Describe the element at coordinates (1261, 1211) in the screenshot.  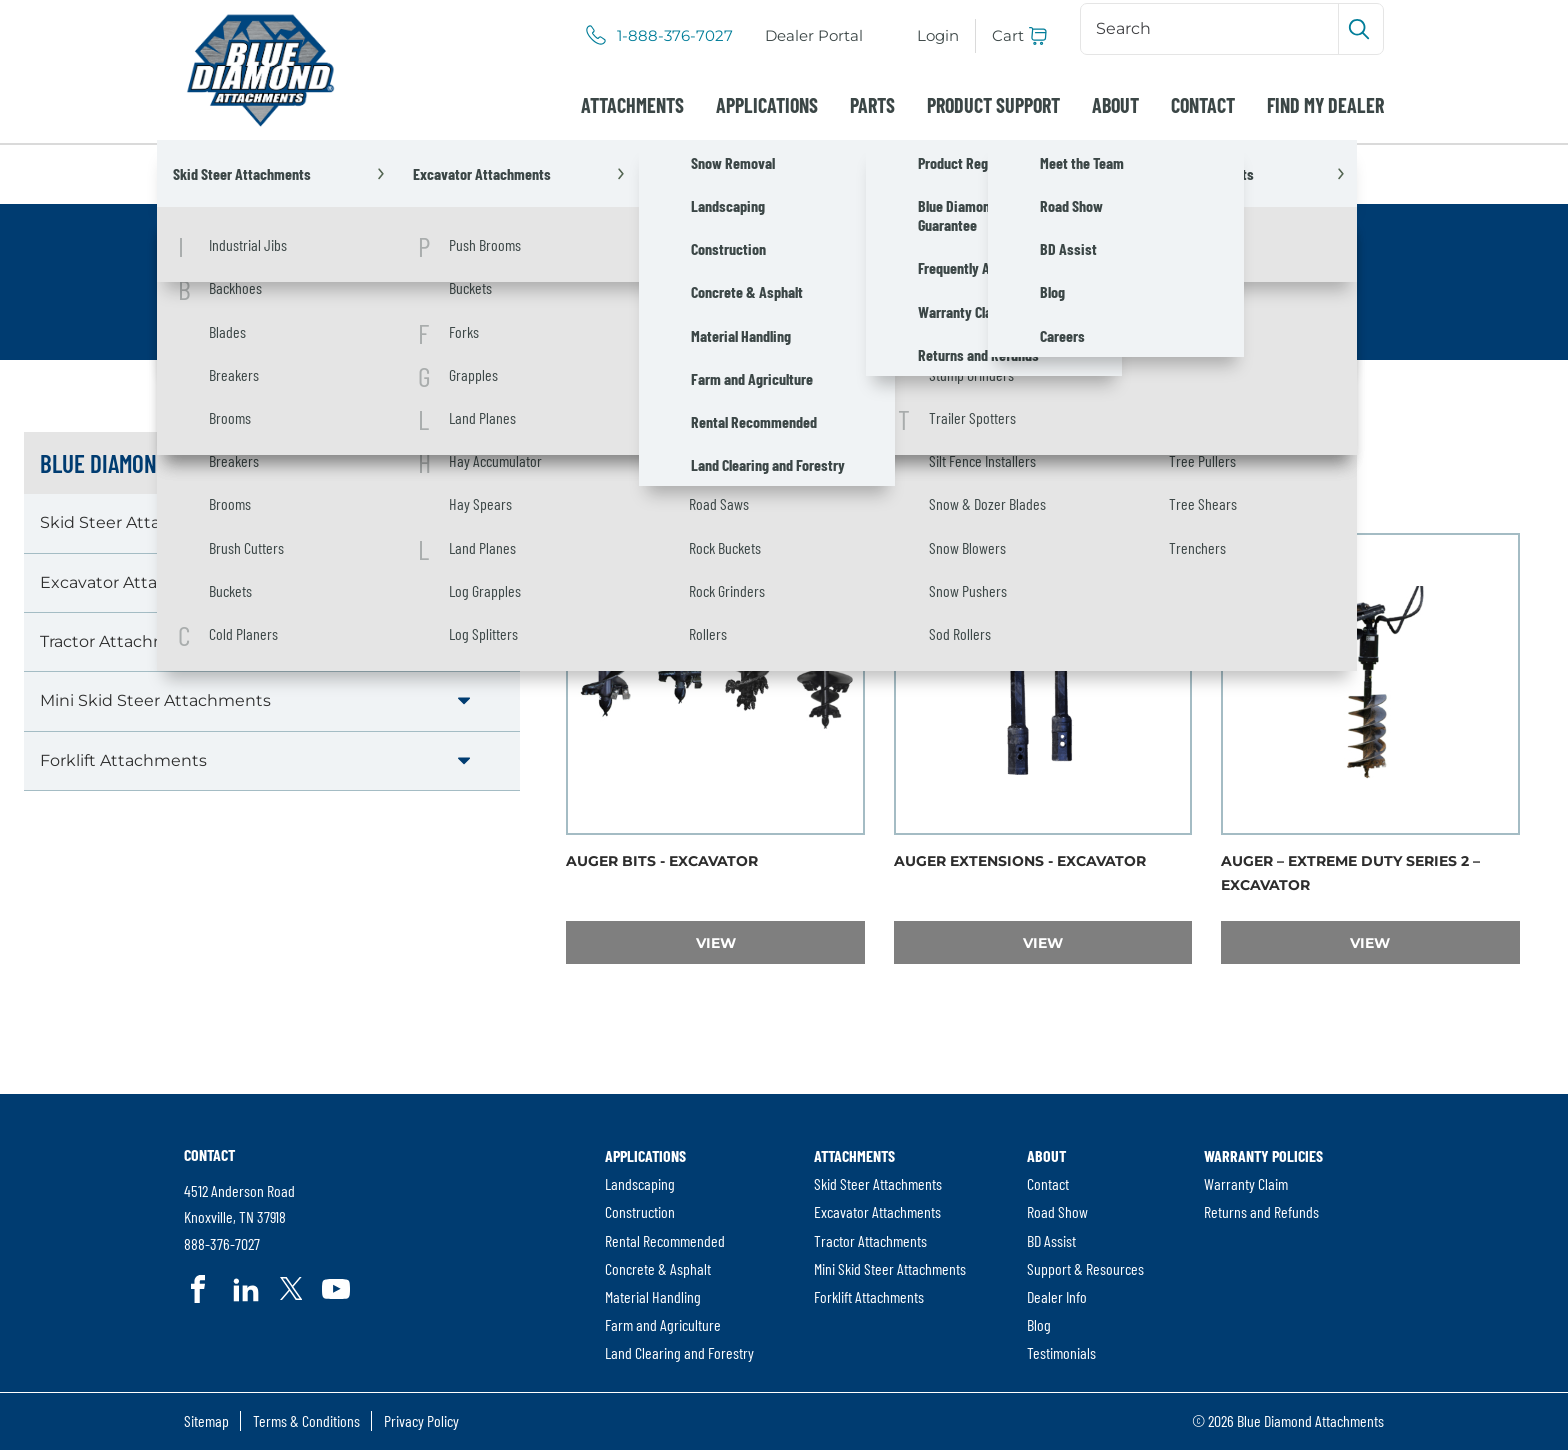
I see `Returns and Refunds` at that location.